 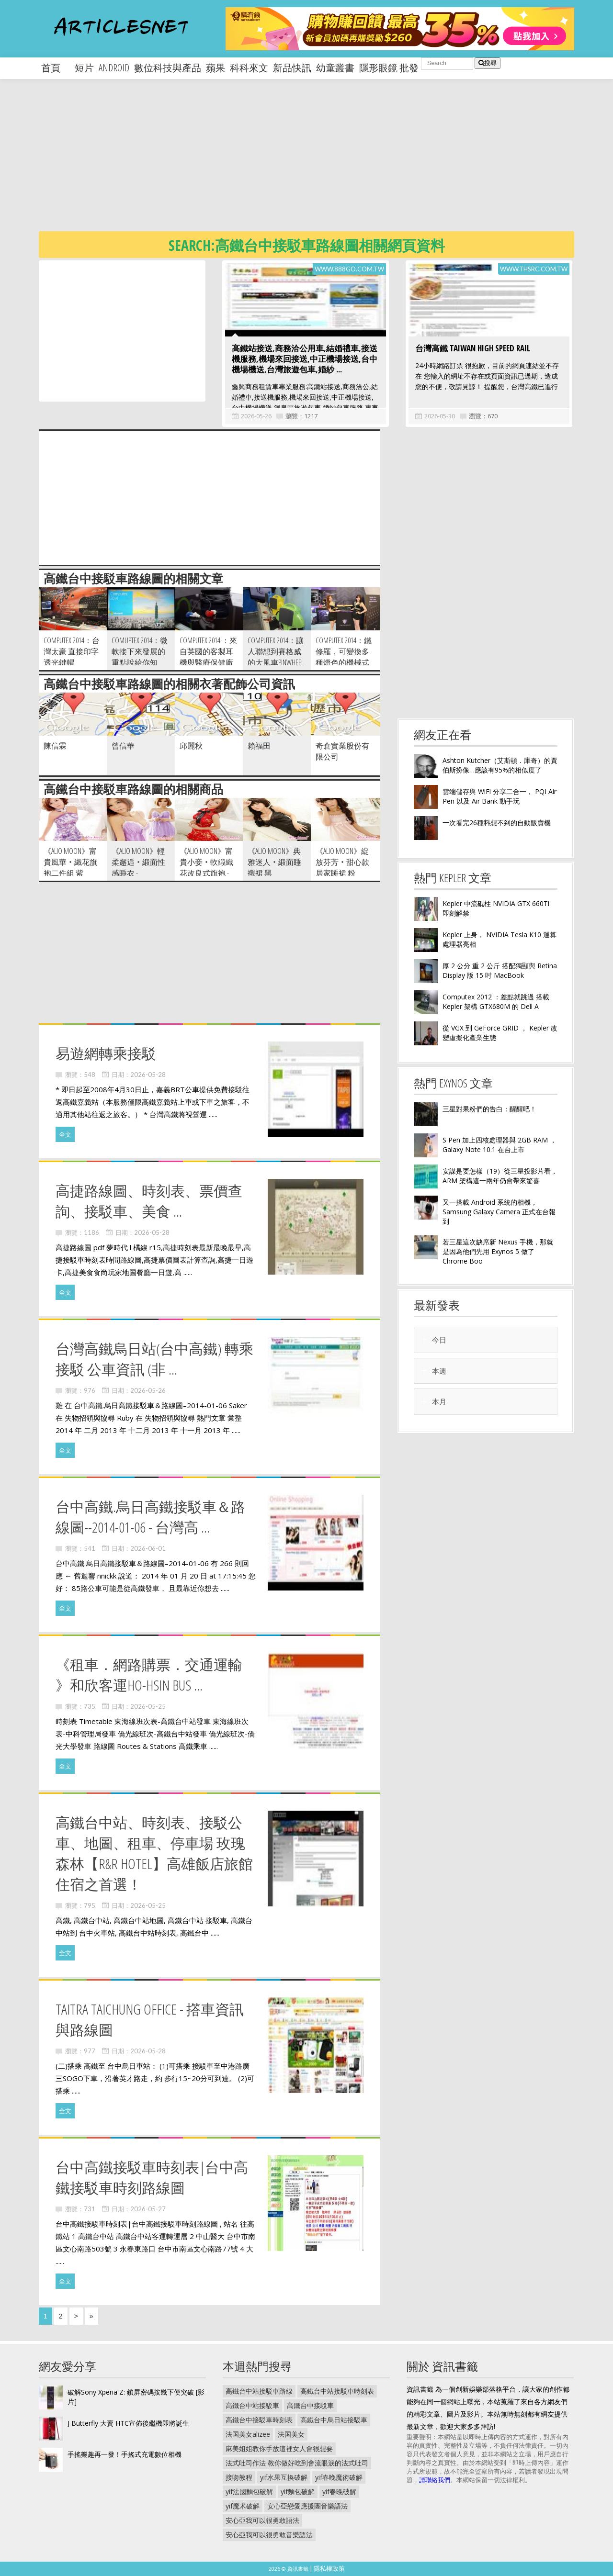 What do you see at coordinates (259, 2391) in the screenshot?
I see `高鐵台中站接駁車路線` at bounding box center [259, 2391].